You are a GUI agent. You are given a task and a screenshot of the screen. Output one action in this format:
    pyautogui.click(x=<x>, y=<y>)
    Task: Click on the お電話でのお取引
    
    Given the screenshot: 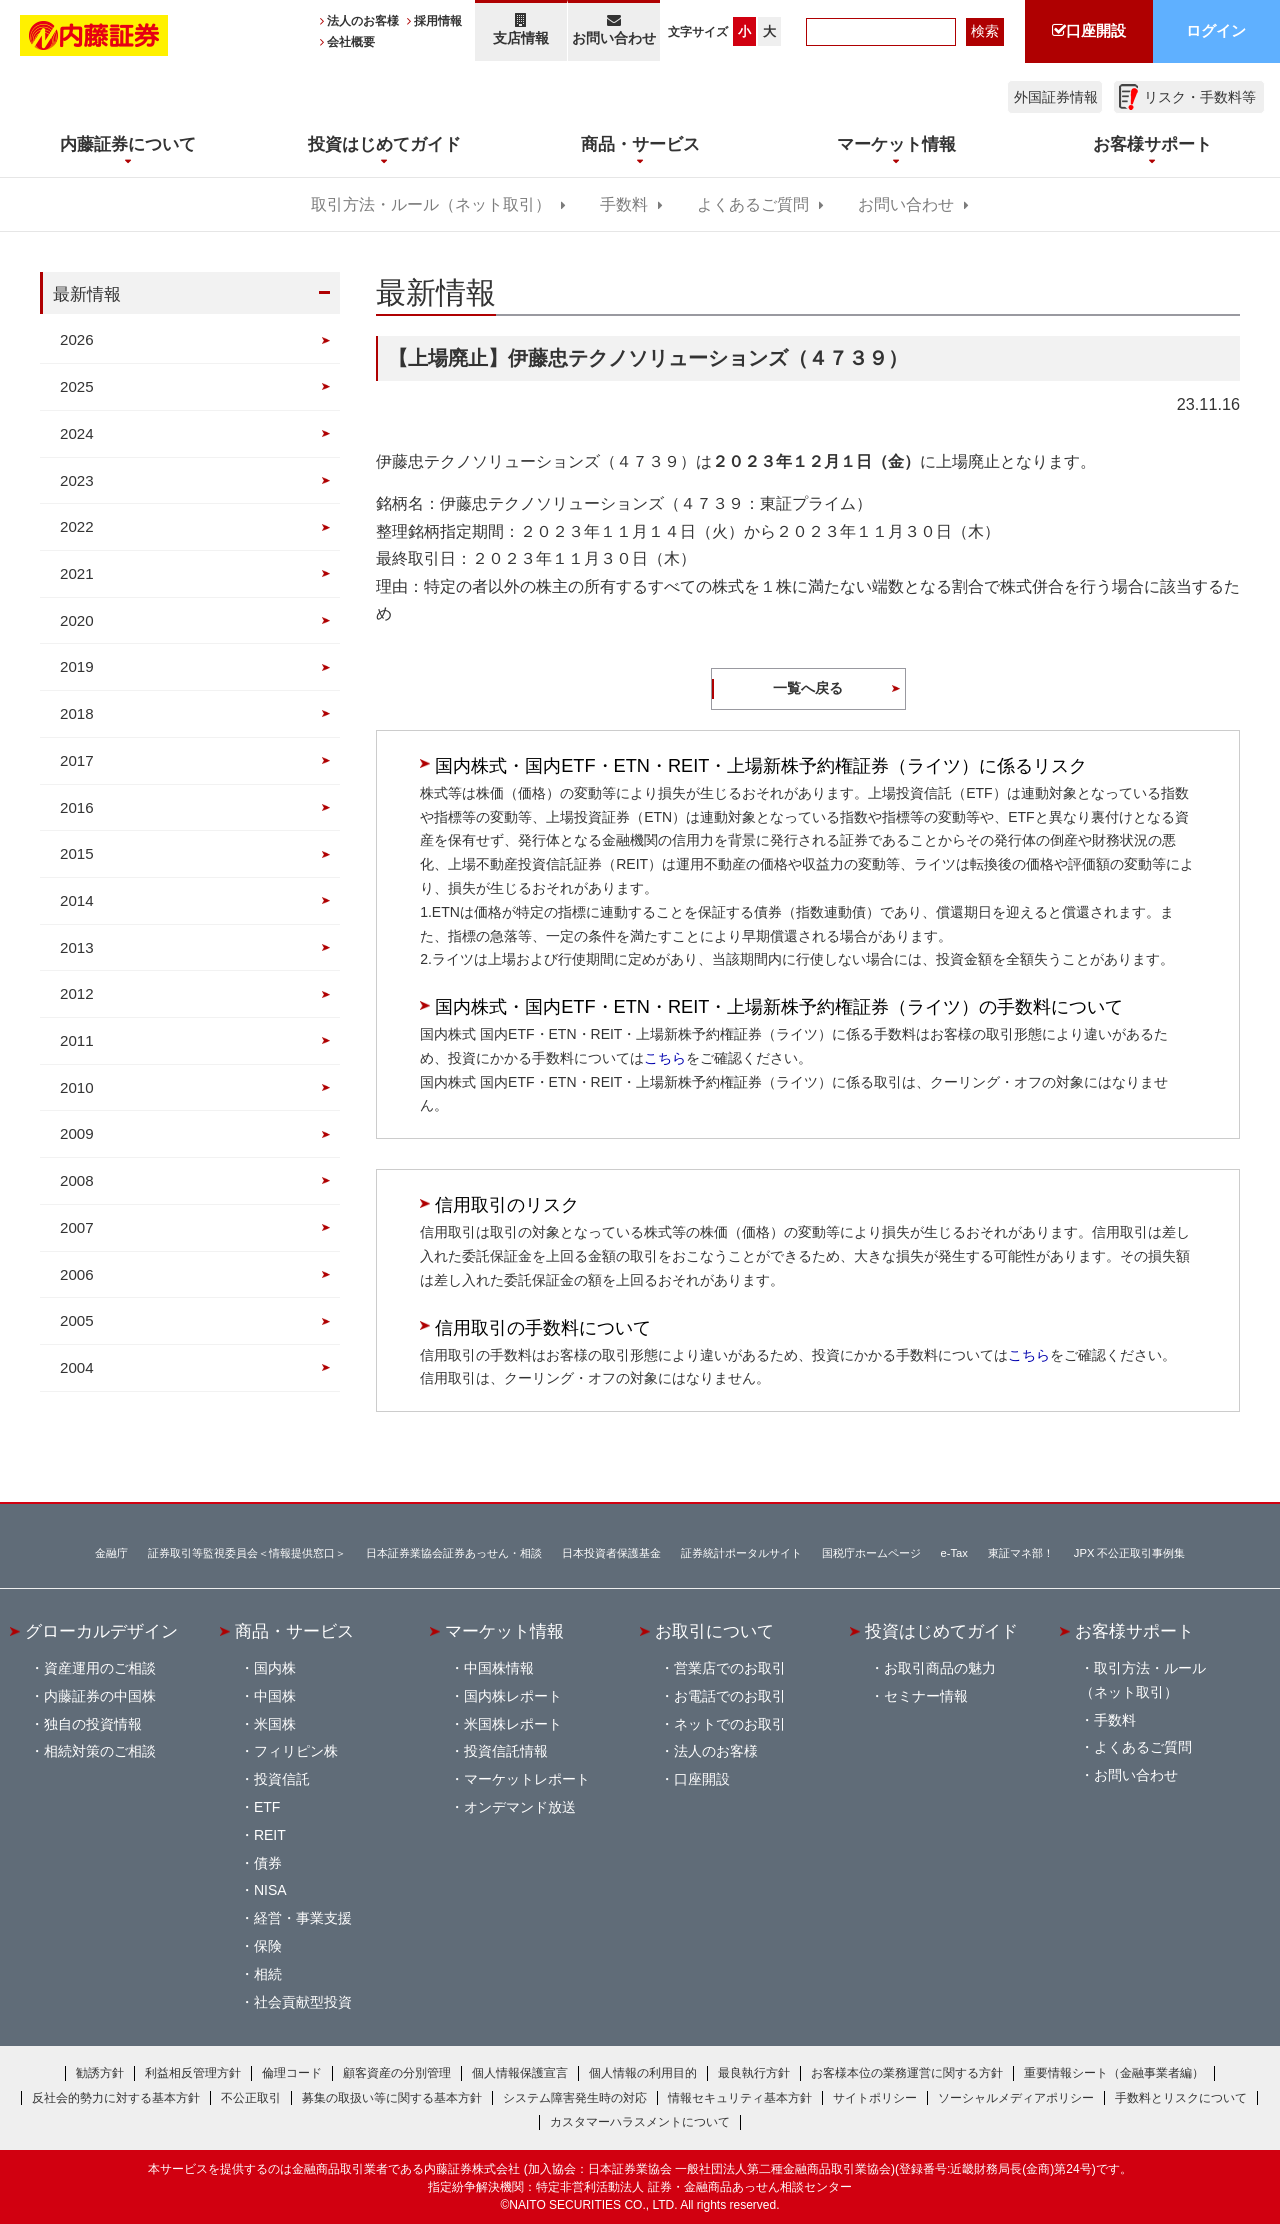 What is the action you would take?
    pyautogui.click(x=730, y=1696)
    